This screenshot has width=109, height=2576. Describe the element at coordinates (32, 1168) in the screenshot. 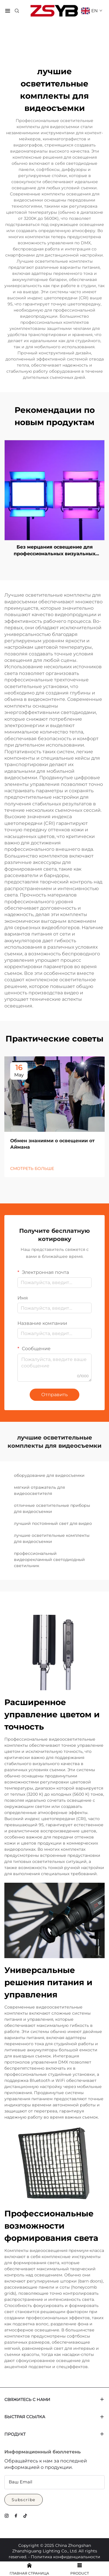

I see `СМОТРЕТЬ БОЛЬШЕ` at that location.